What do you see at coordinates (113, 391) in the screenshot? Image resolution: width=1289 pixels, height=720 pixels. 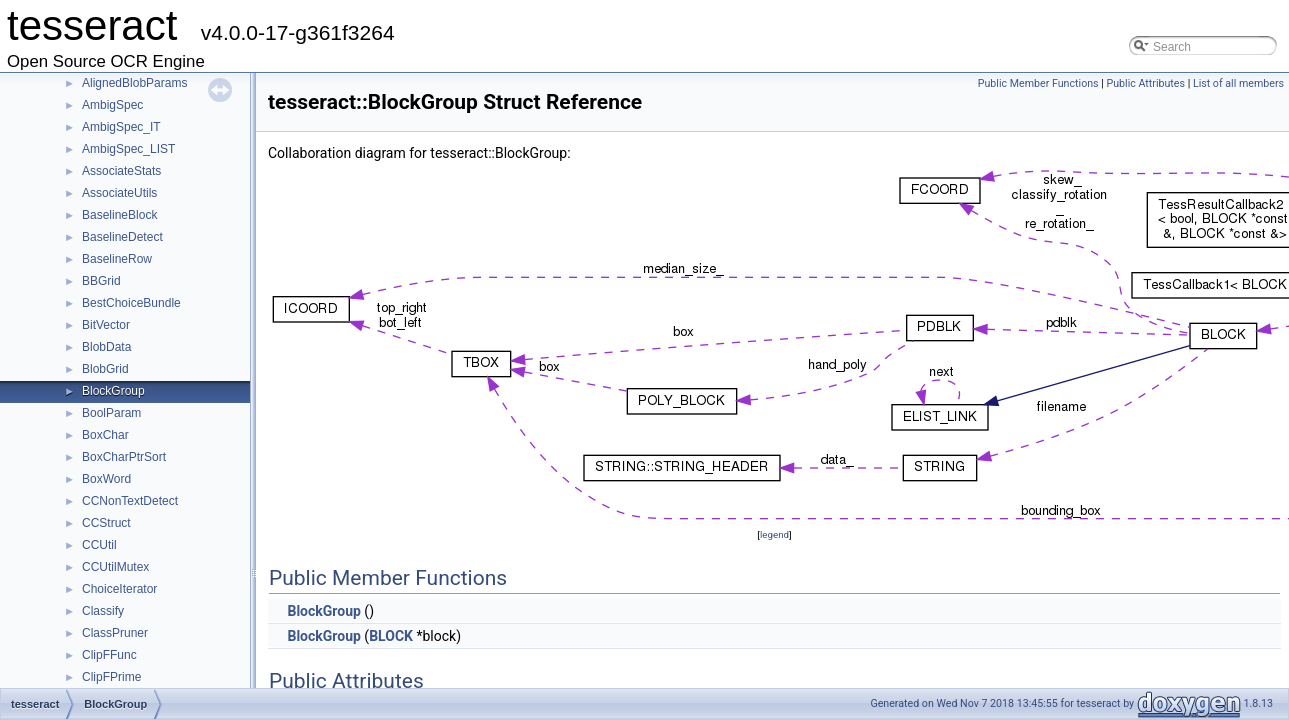 I see `BlockGroup` at bounding box center [113, 391].